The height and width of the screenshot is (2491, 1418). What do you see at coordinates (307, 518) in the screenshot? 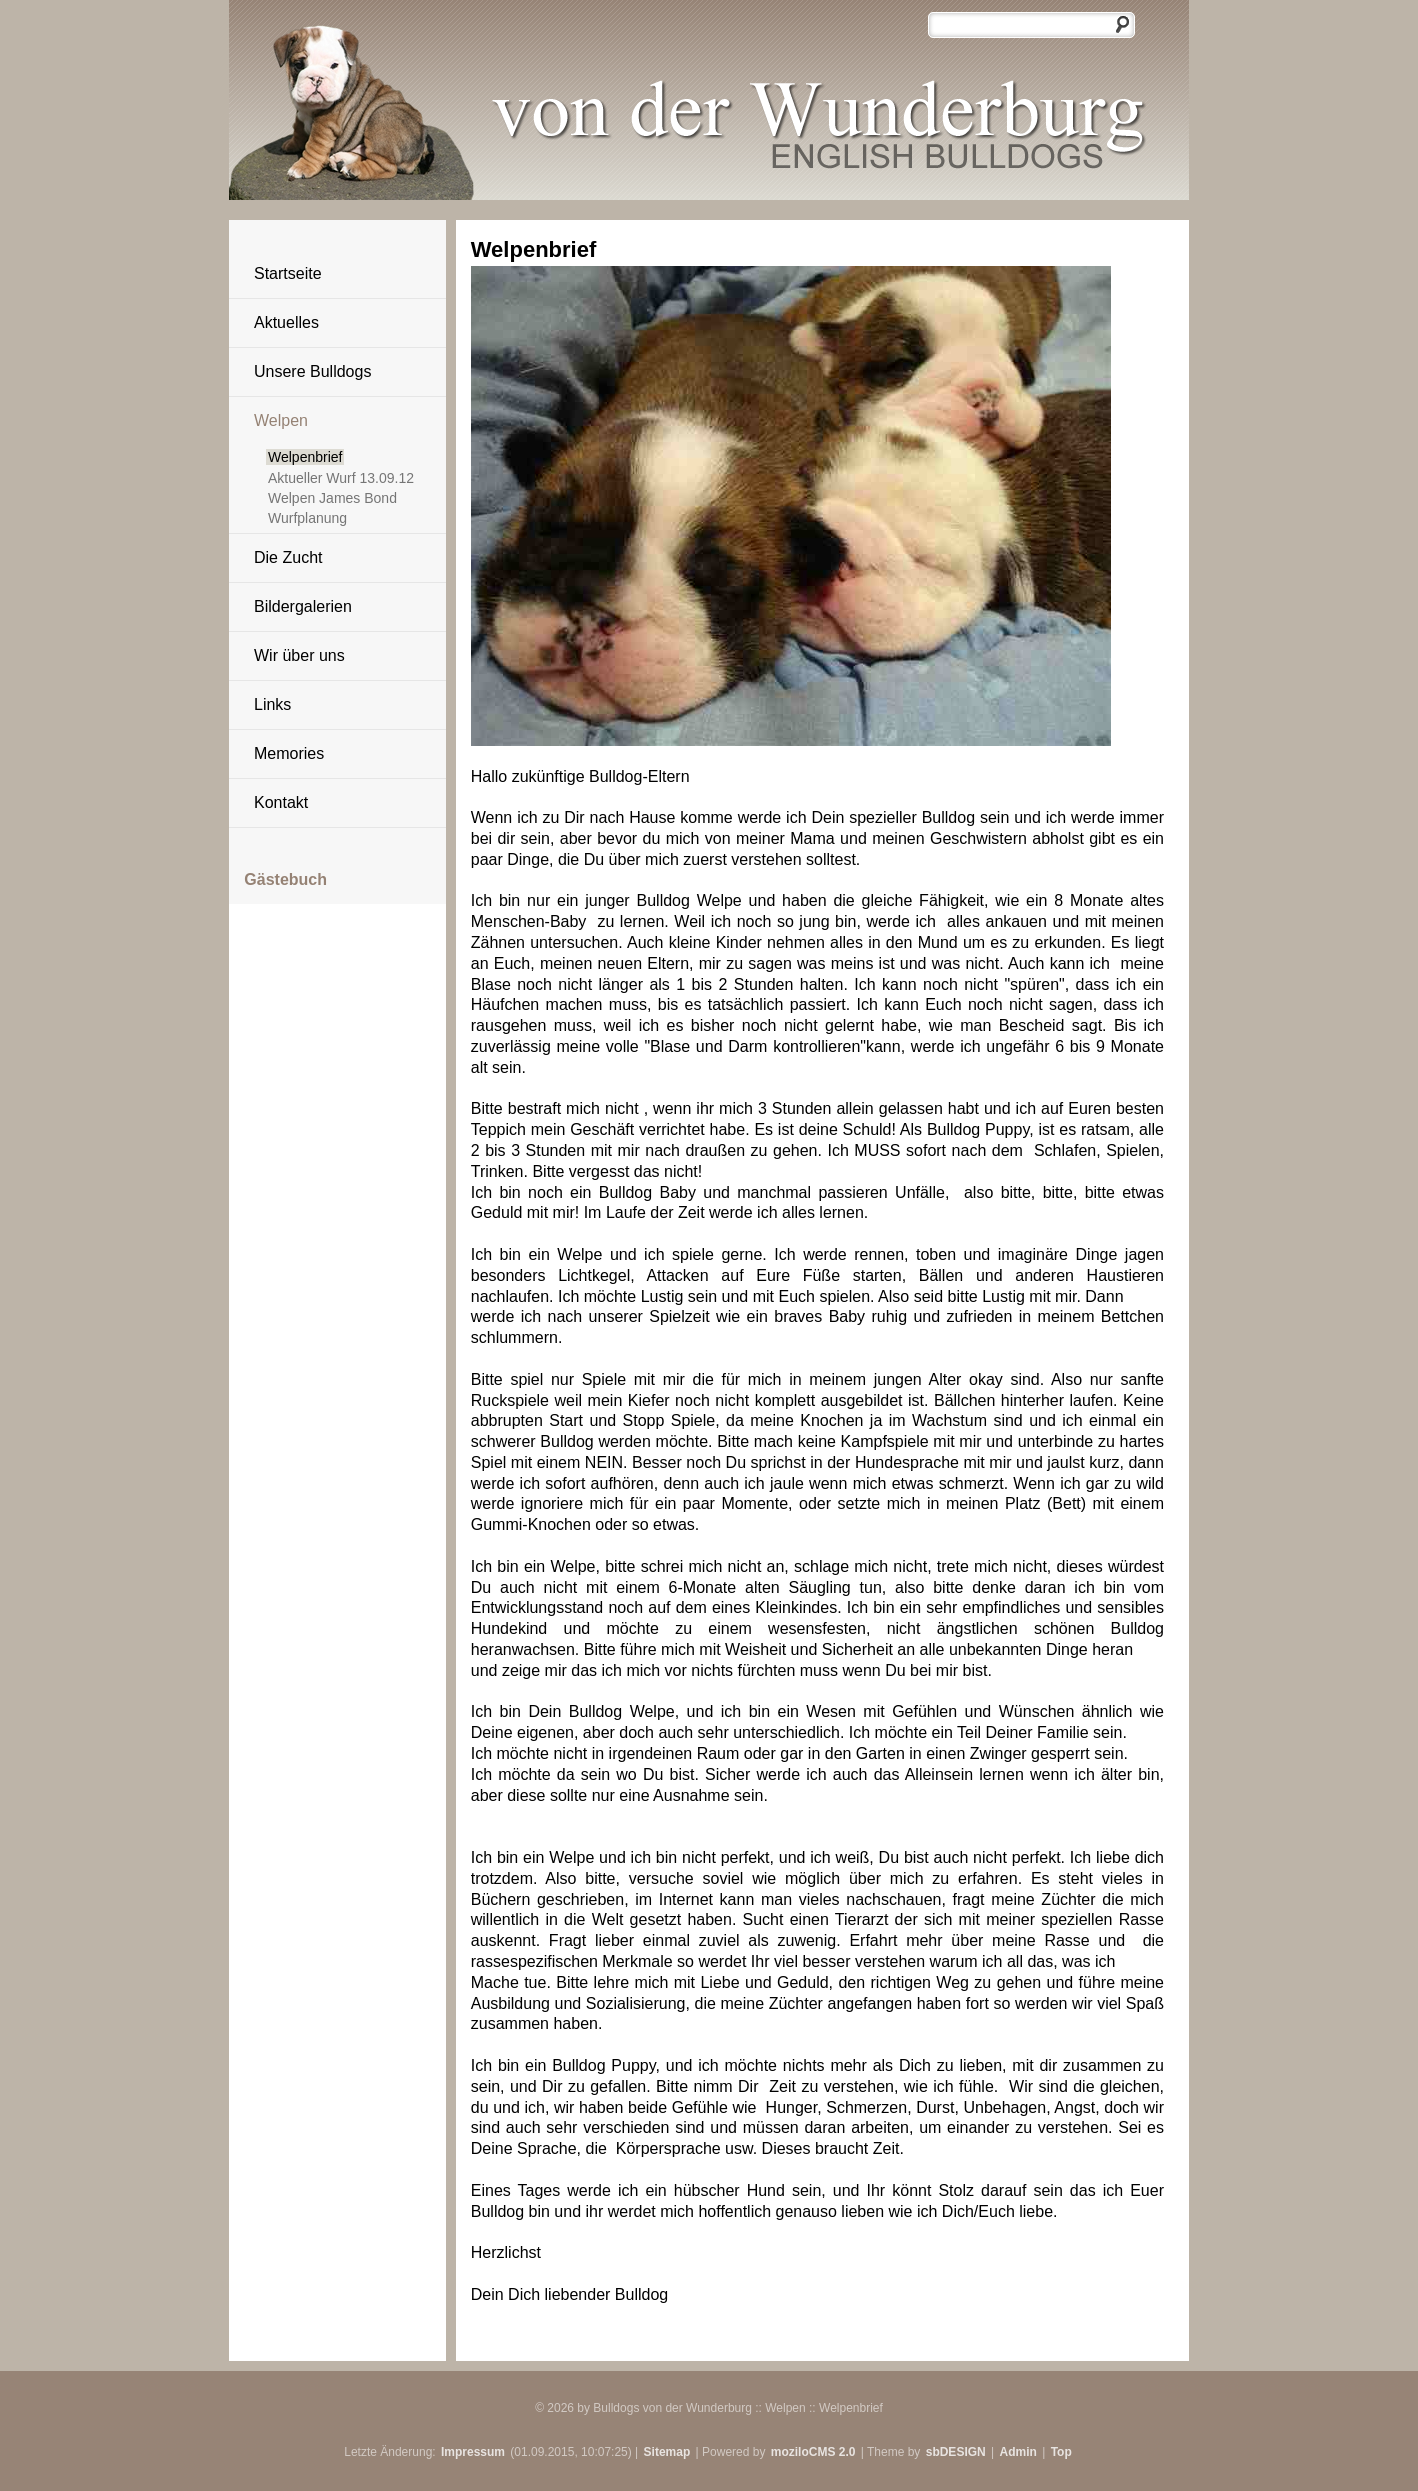
I see `Wurfplanung` at bounding box center [307, 518].